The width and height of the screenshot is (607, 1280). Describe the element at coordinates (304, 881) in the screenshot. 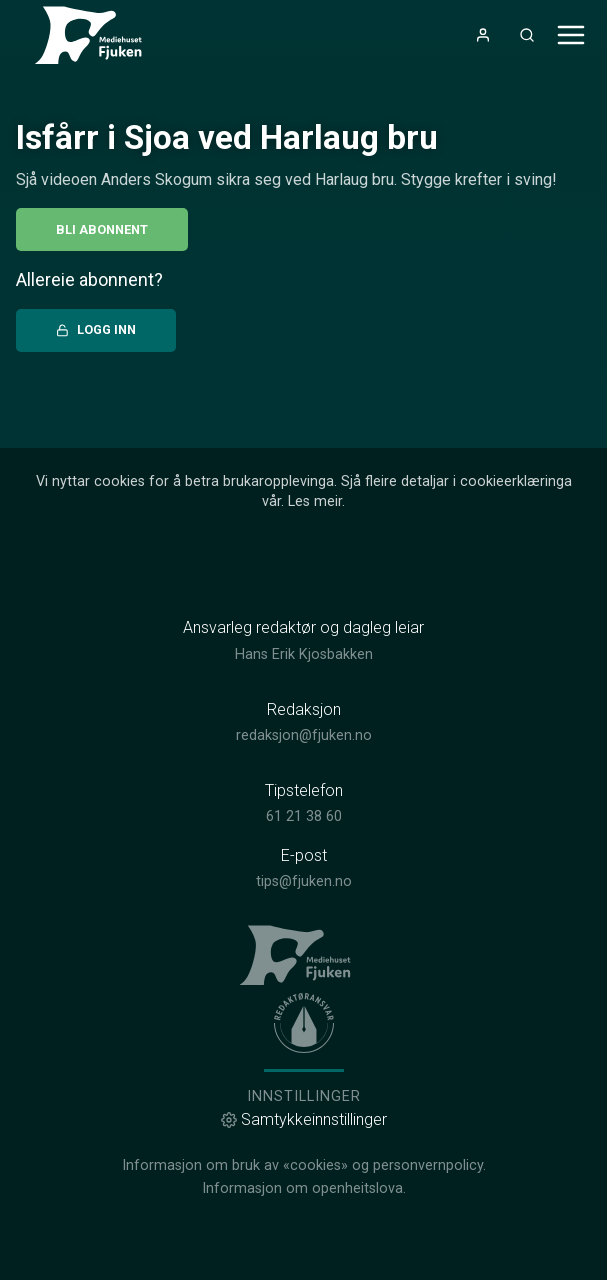

I see `tips@fjuken.no` at that location.